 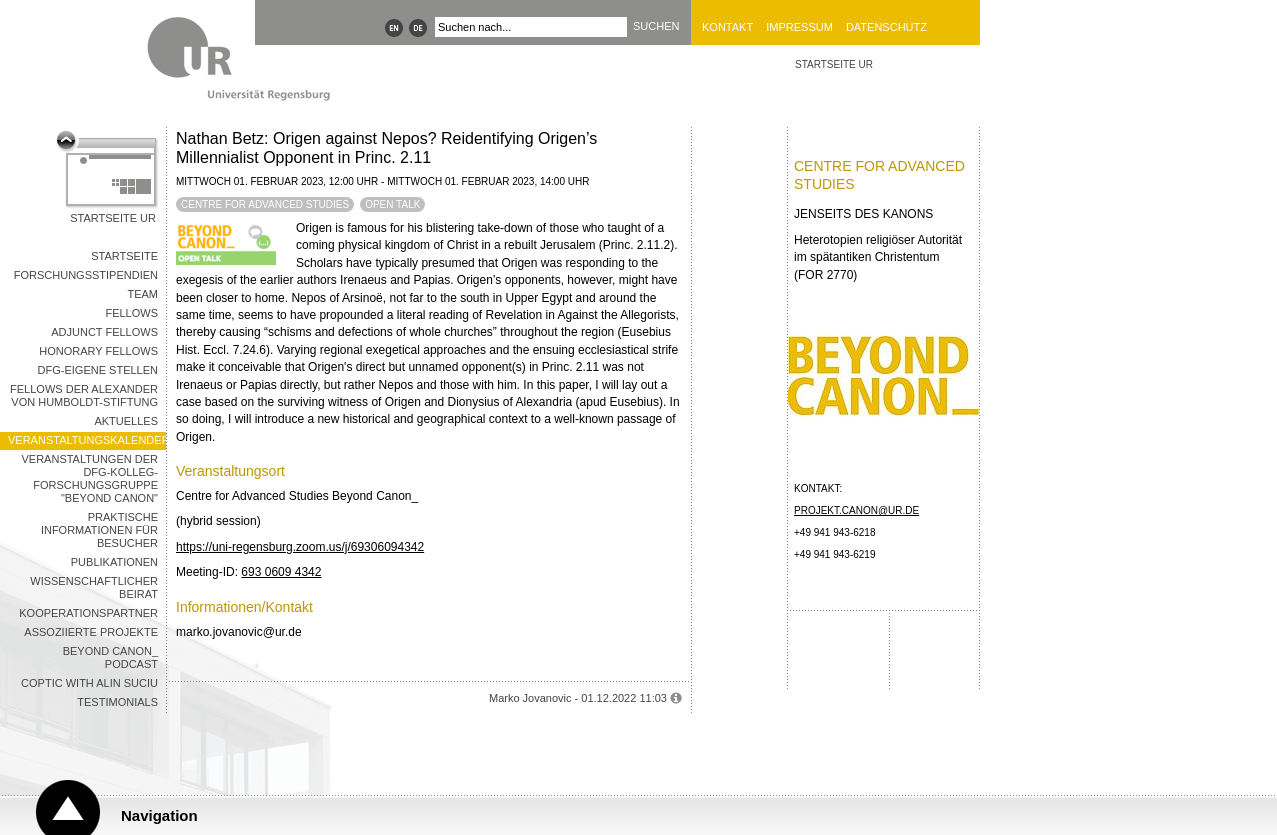 I want to click on Beyond Canon_ Podcast, so click(x=110, y=657).